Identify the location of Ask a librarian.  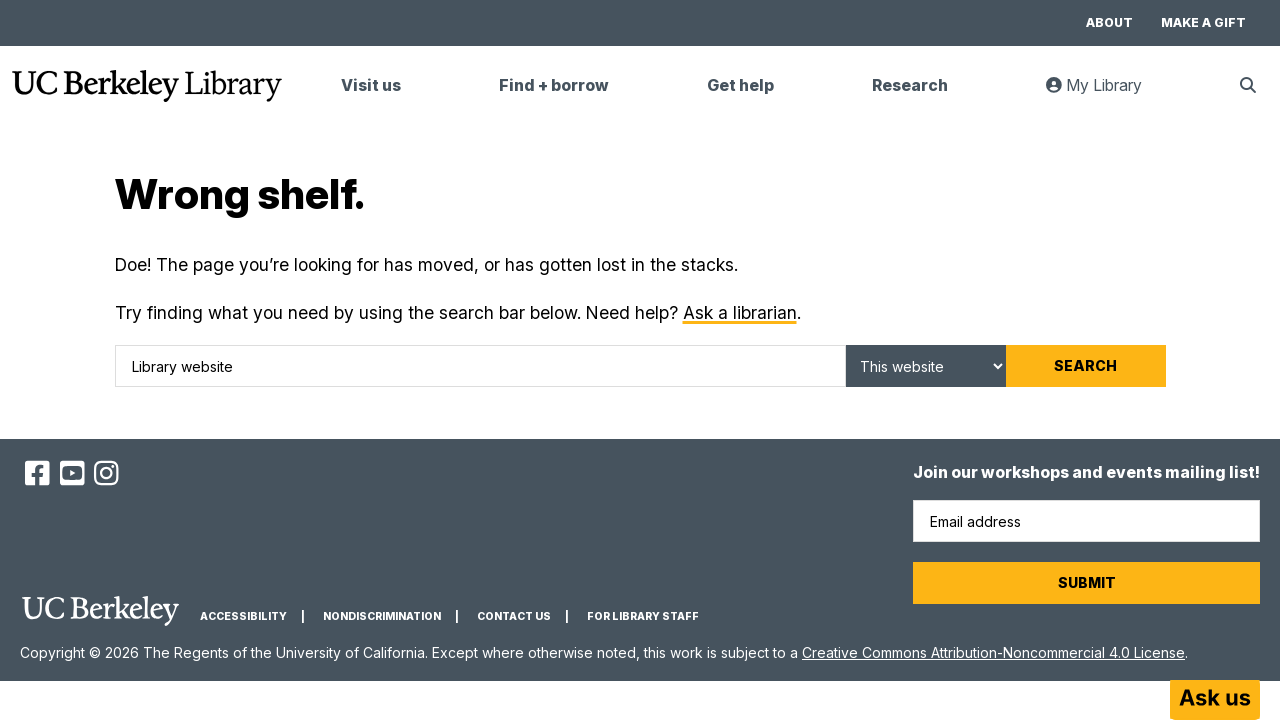
(740, 312).